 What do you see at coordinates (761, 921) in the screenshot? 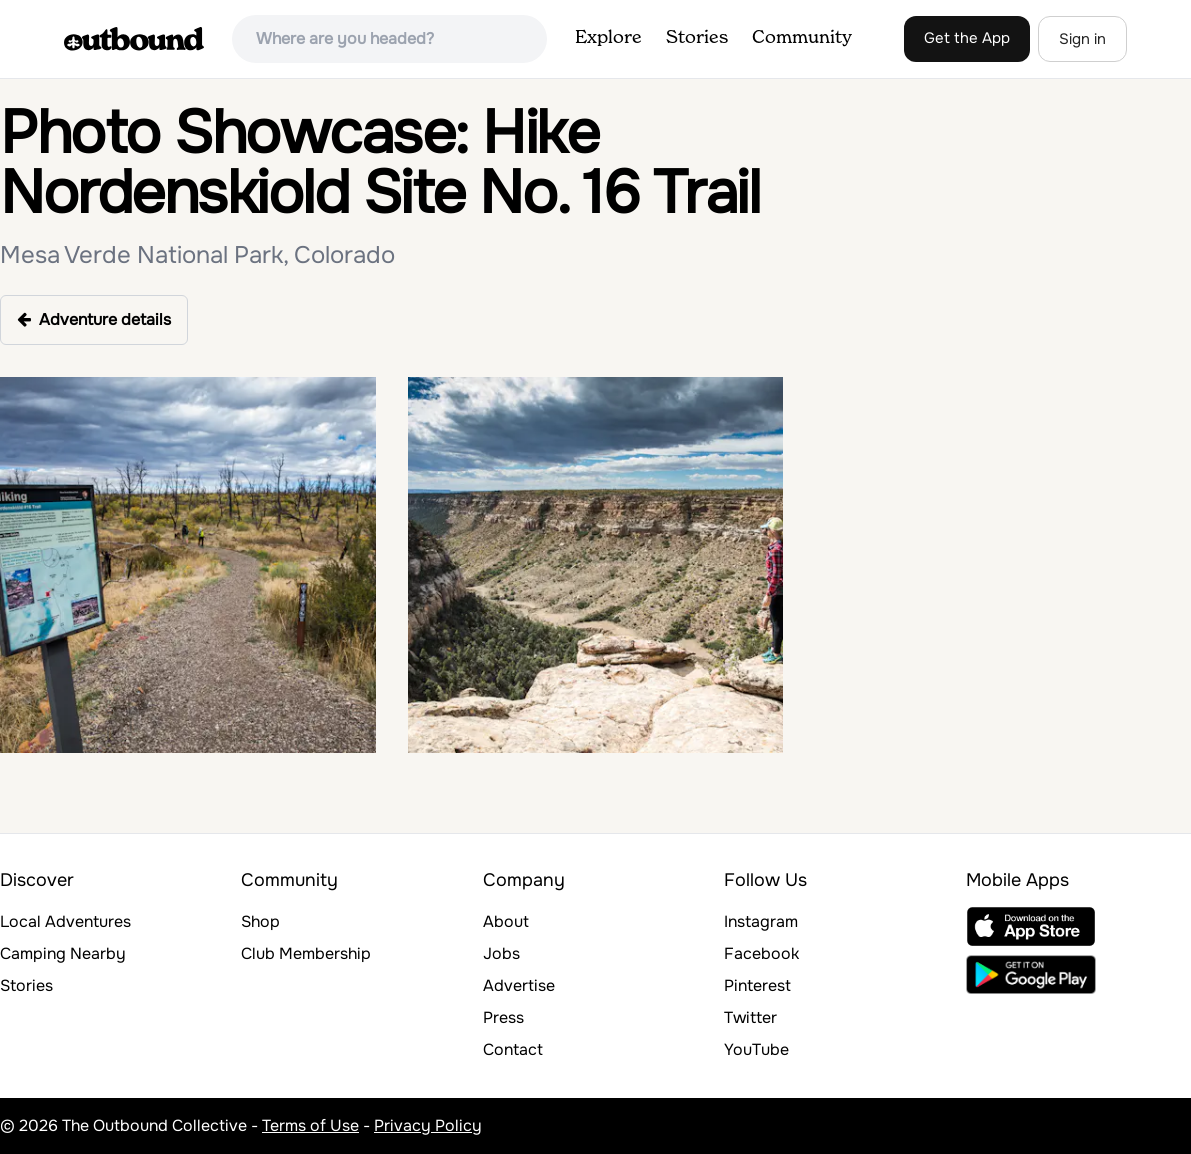
I see `Instagram` at bounding box center [761, 921].